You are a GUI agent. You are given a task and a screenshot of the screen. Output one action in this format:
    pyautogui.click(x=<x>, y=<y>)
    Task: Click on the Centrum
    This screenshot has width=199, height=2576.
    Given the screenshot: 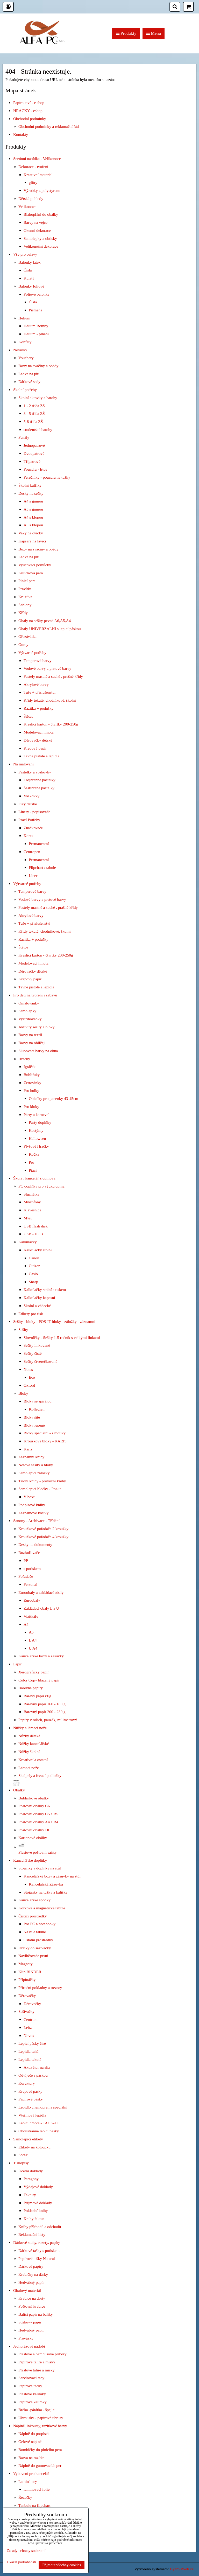 What is the action you would take?
    pyautogui.click(x=31, y=2019)
    